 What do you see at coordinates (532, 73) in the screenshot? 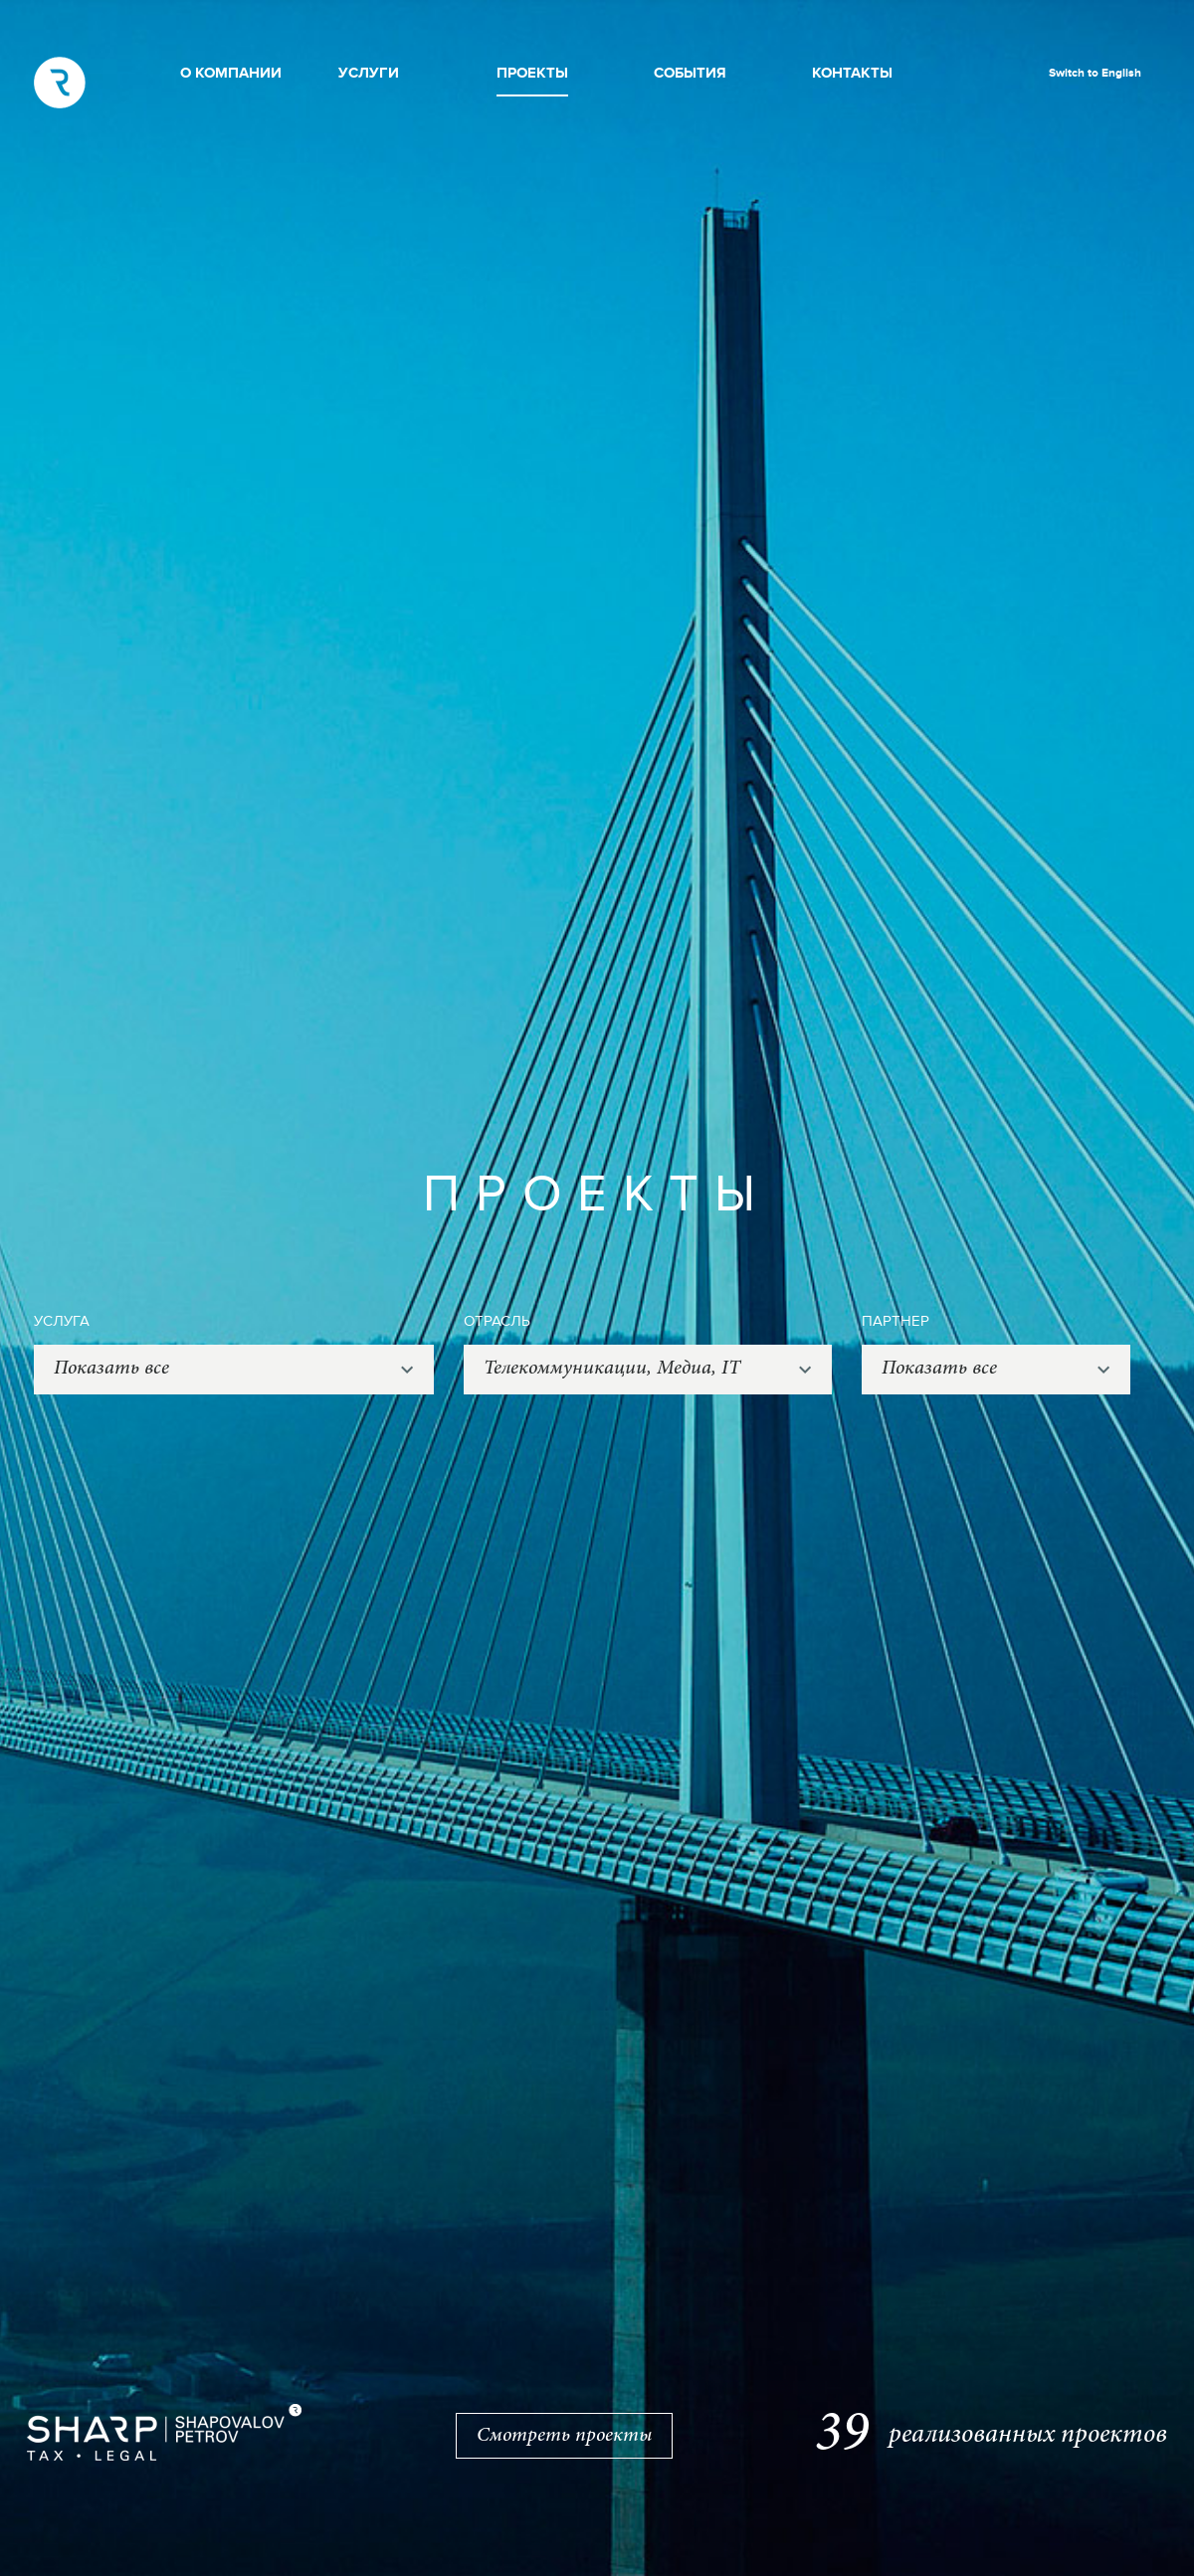
I see `ПРОЕКТЫ` at bounding box center [532, 73].